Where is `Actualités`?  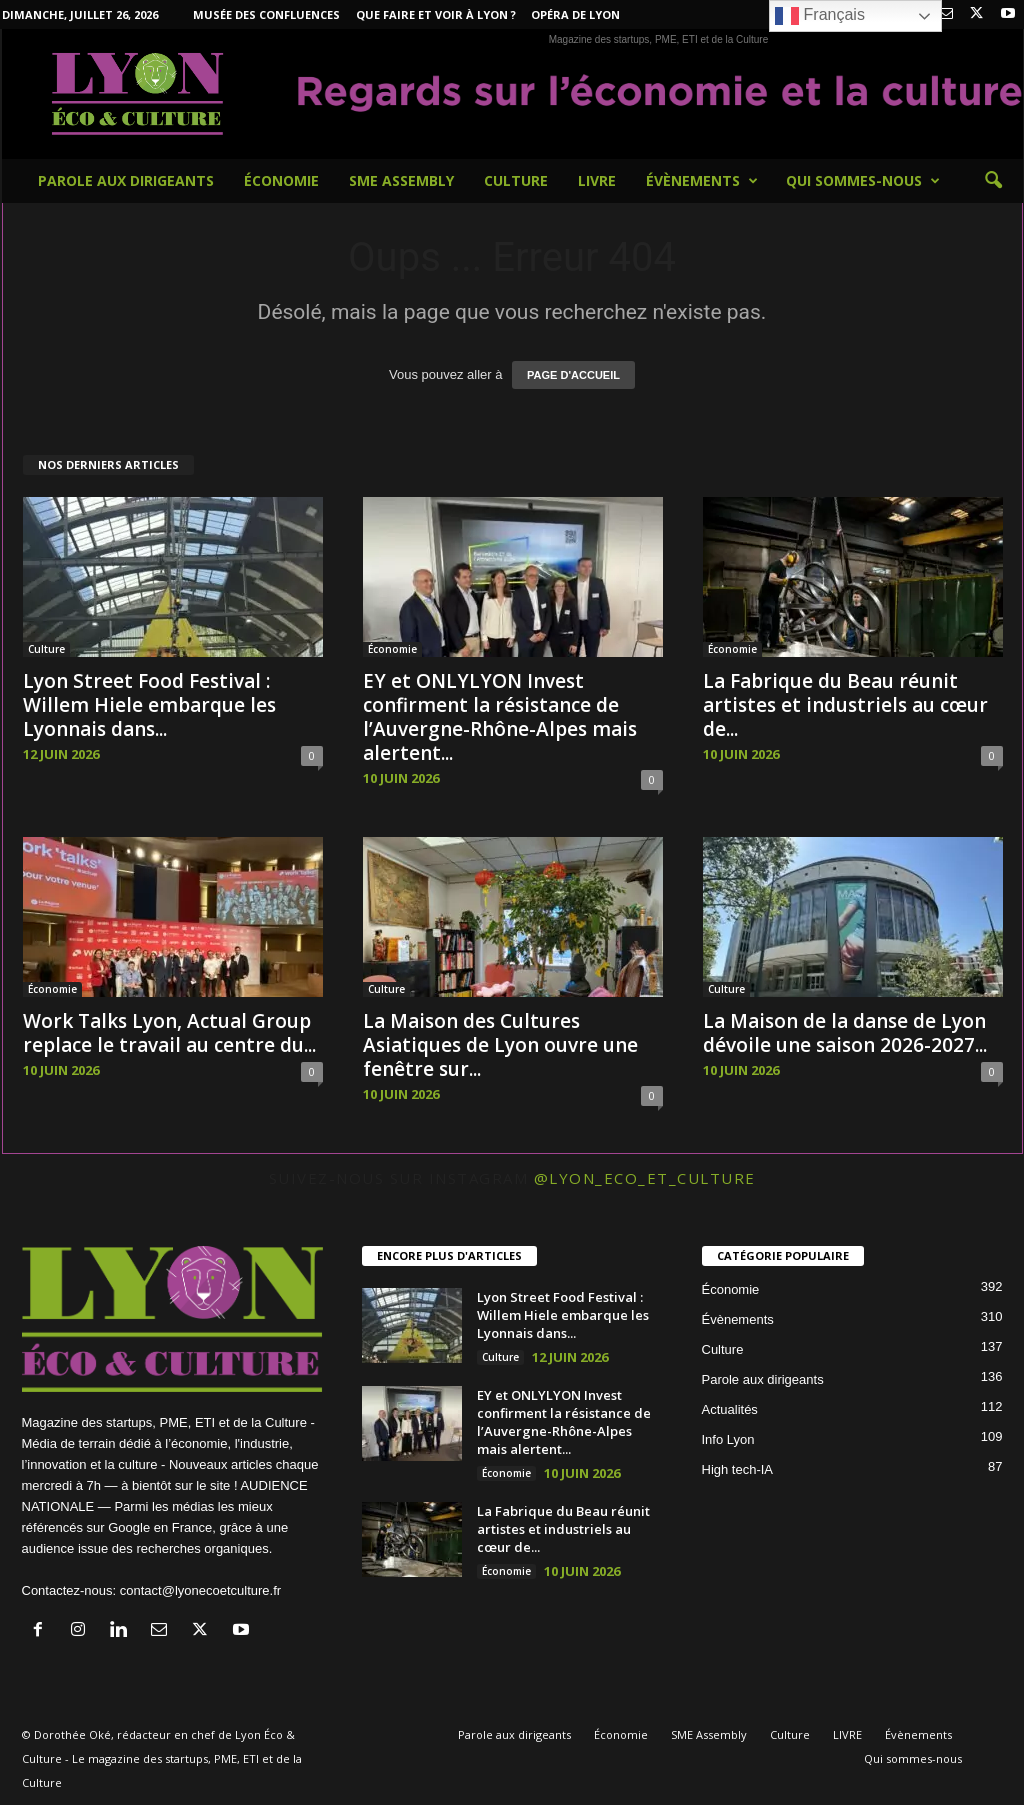
Actualités is located at coordinates (730, 1409).